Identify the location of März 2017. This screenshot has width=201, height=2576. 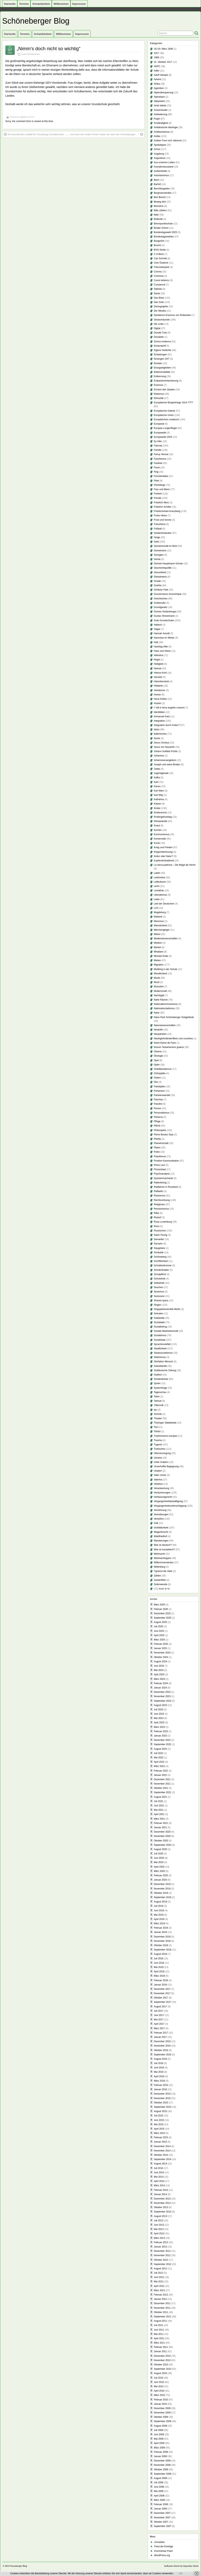
(159, 2028).